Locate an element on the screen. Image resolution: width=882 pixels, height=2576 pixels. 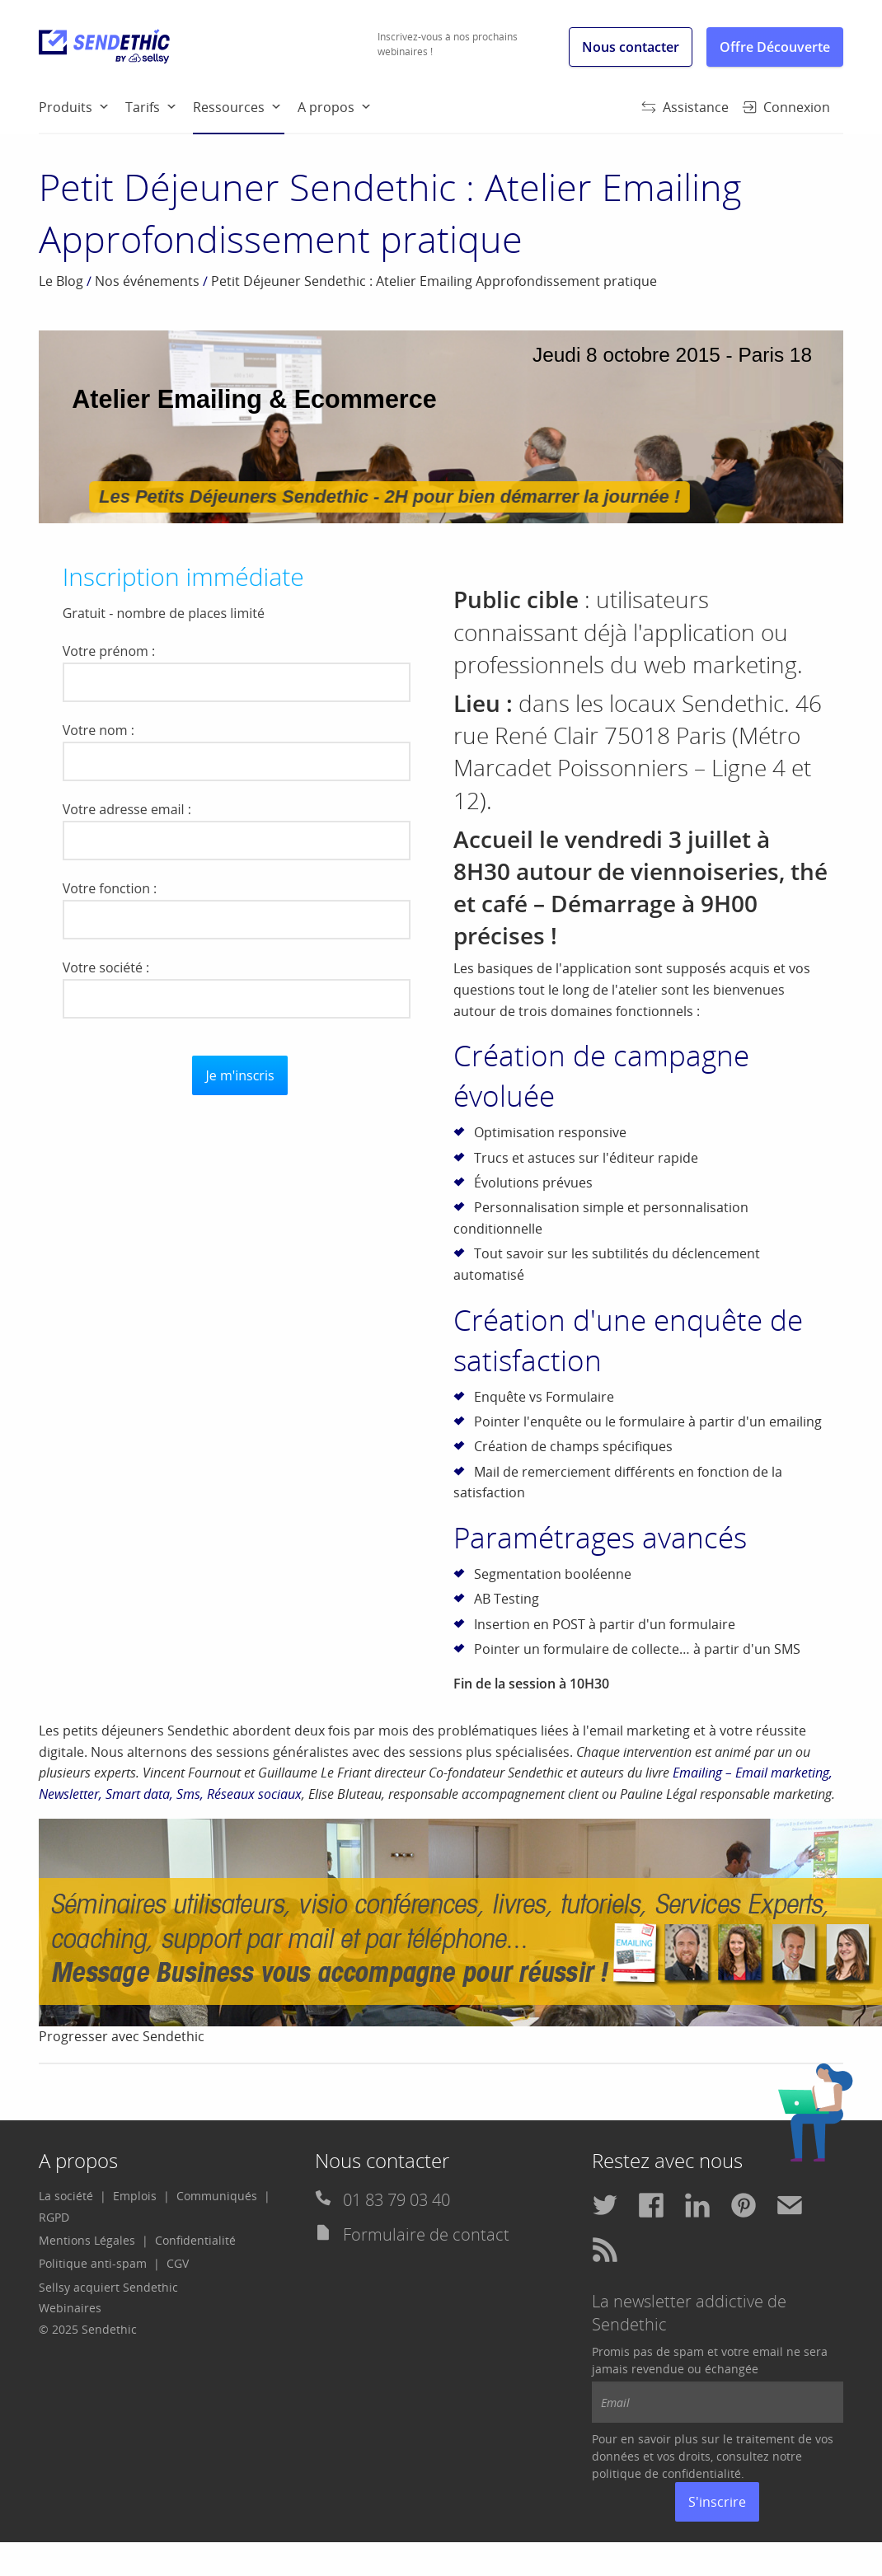
Nous contacter is located at coordinates (630, 47).